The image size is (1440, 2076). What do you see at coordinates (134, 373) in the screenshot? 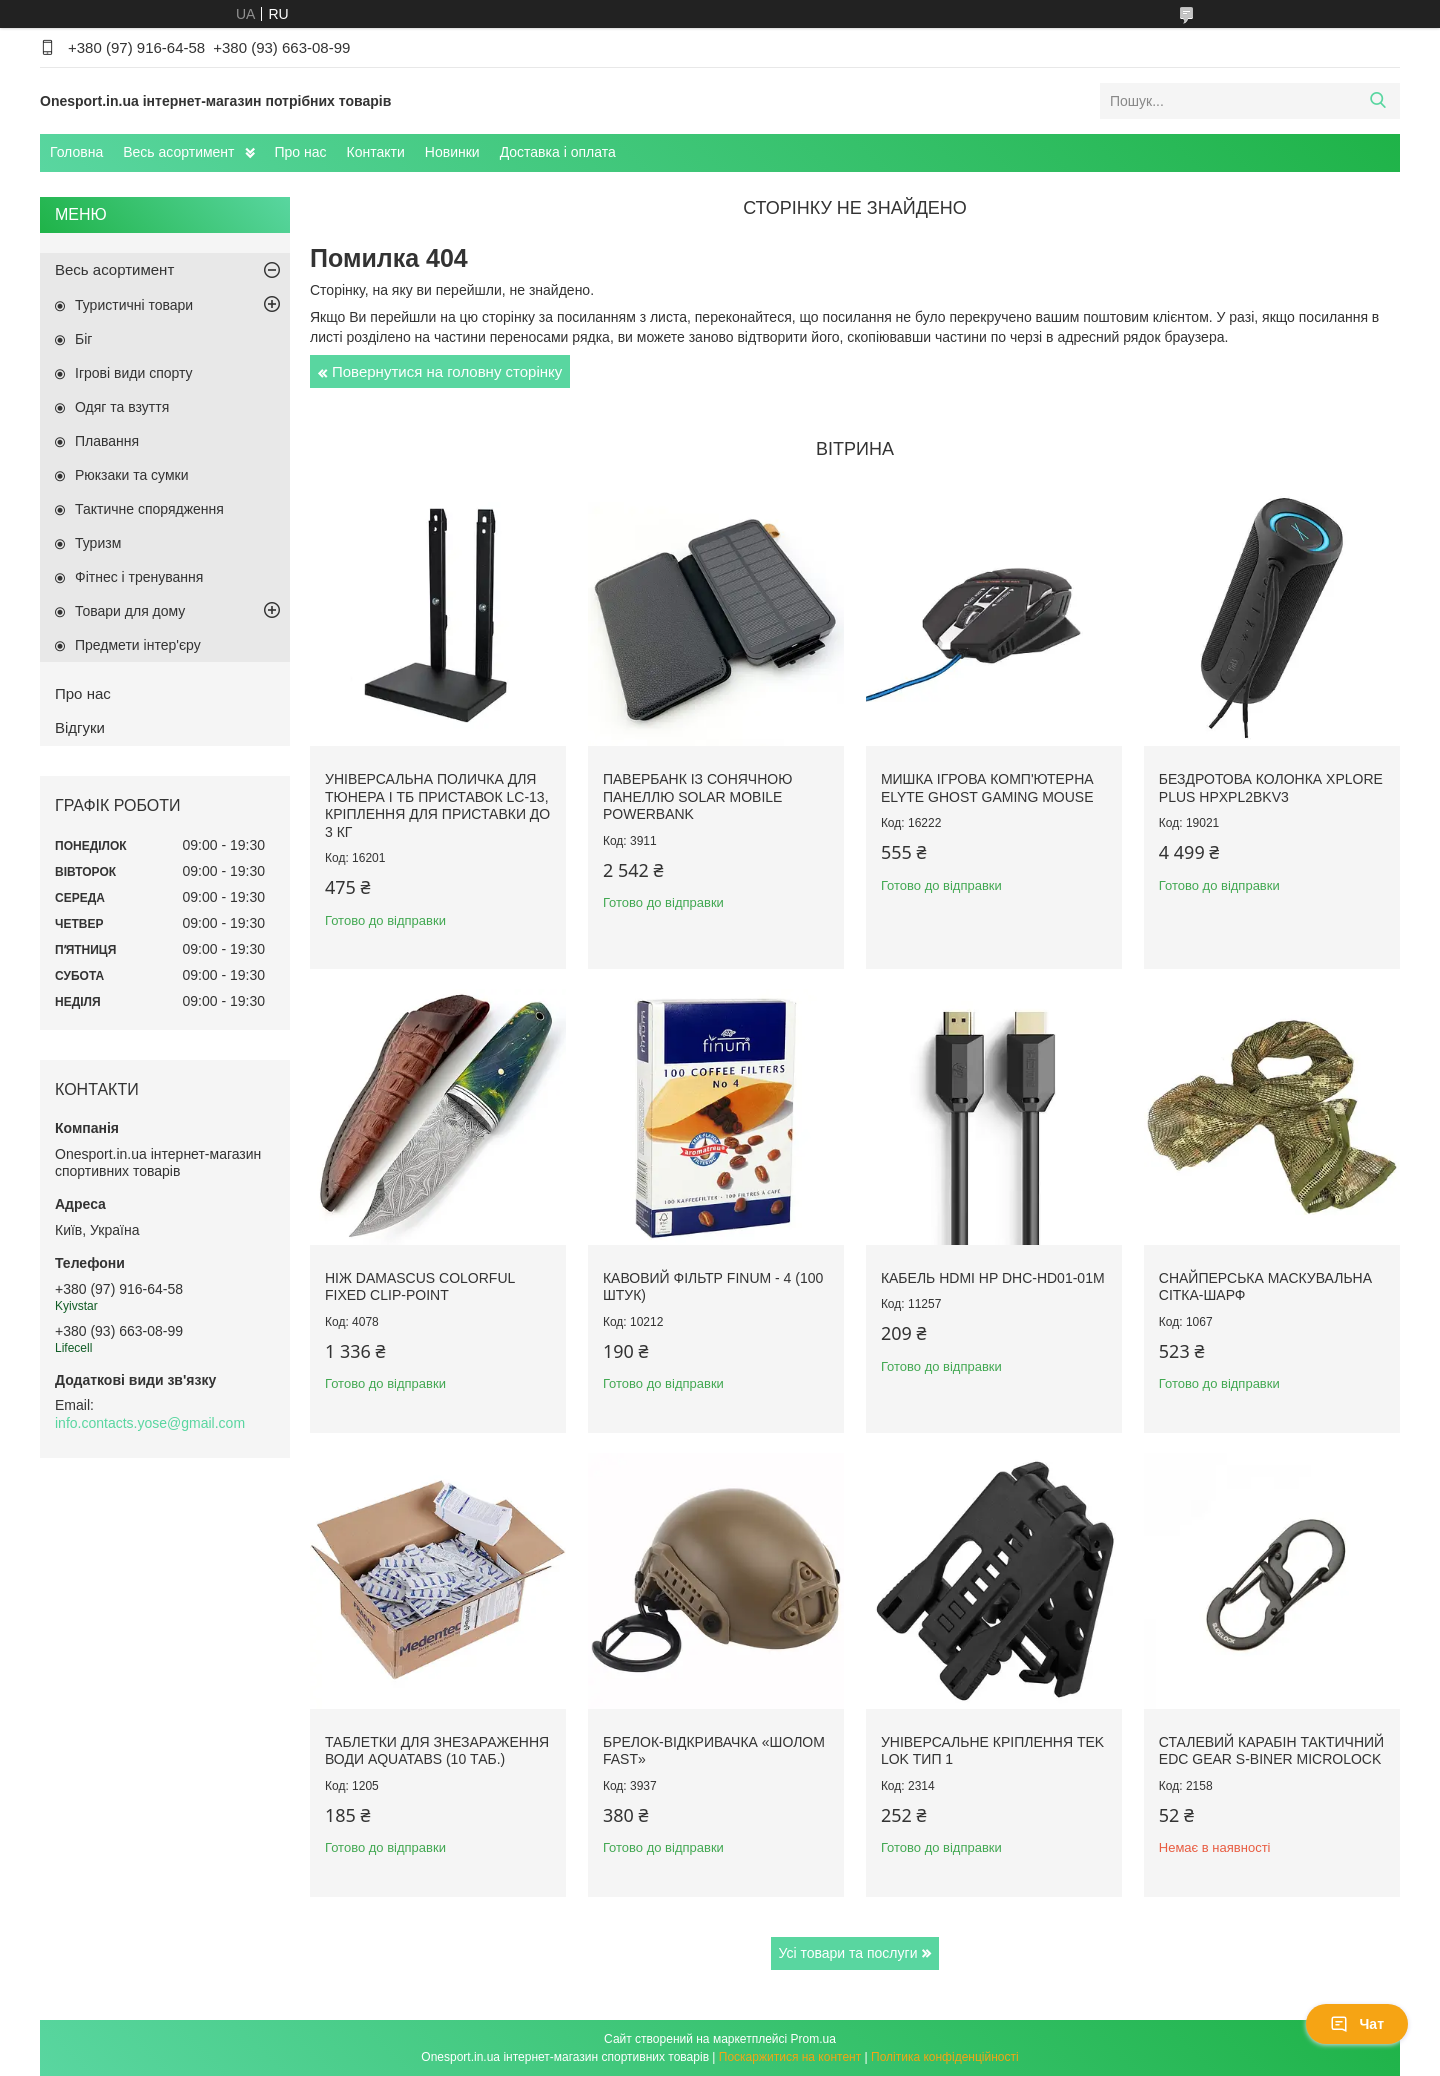
I see `Ігрові види спорту` at bounding box center [134, 373].